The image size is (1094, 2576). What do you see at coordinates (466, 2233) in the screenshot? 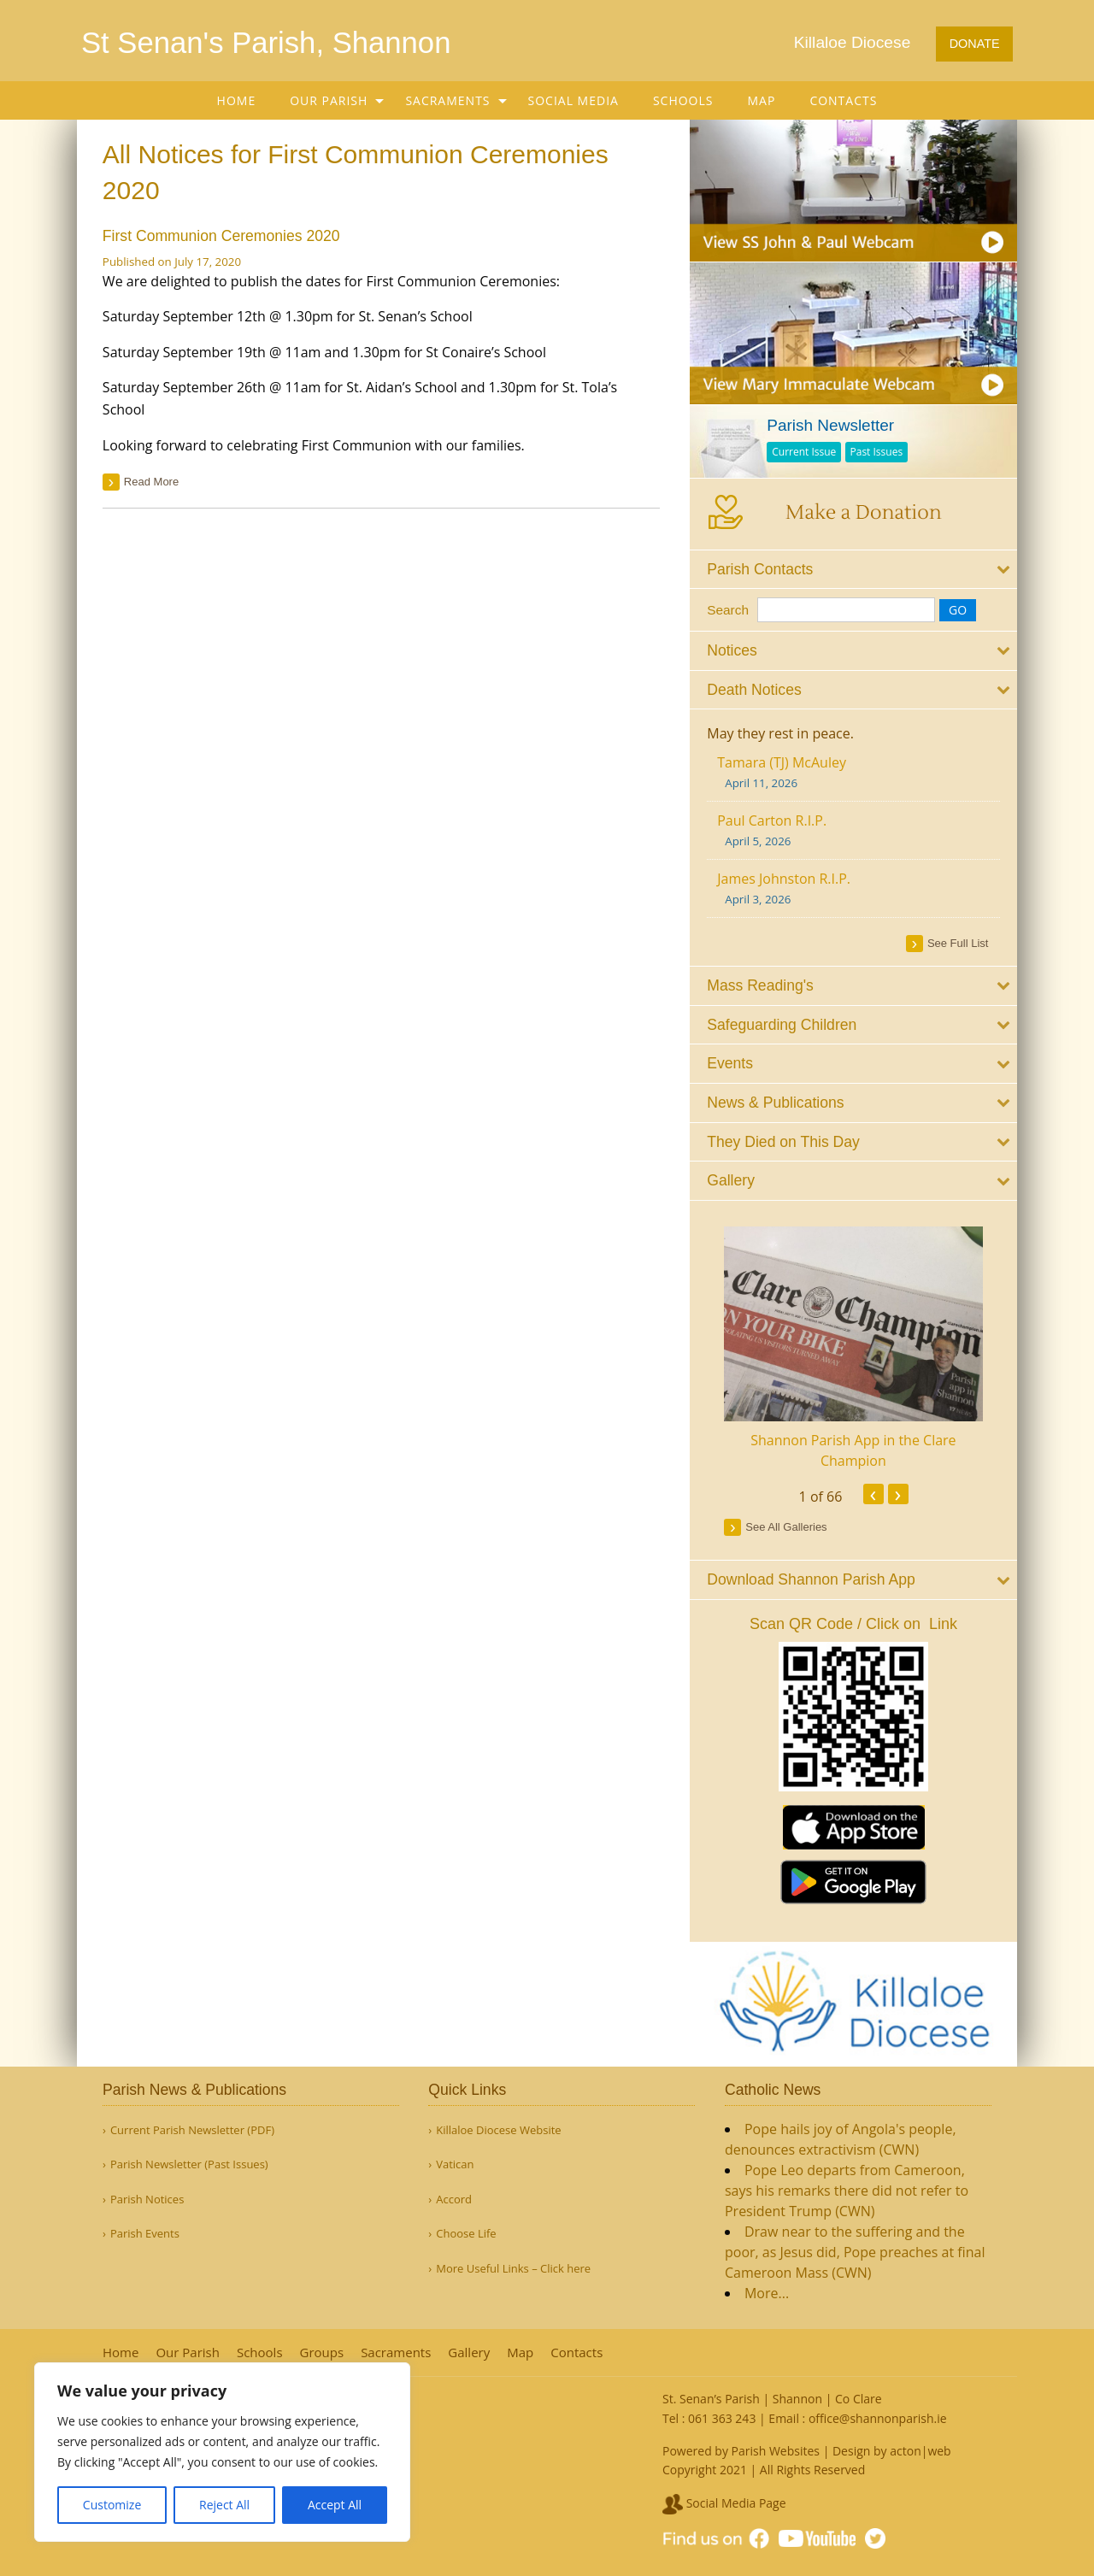
I see `Choose Life` at bounding box center [466, 2233].